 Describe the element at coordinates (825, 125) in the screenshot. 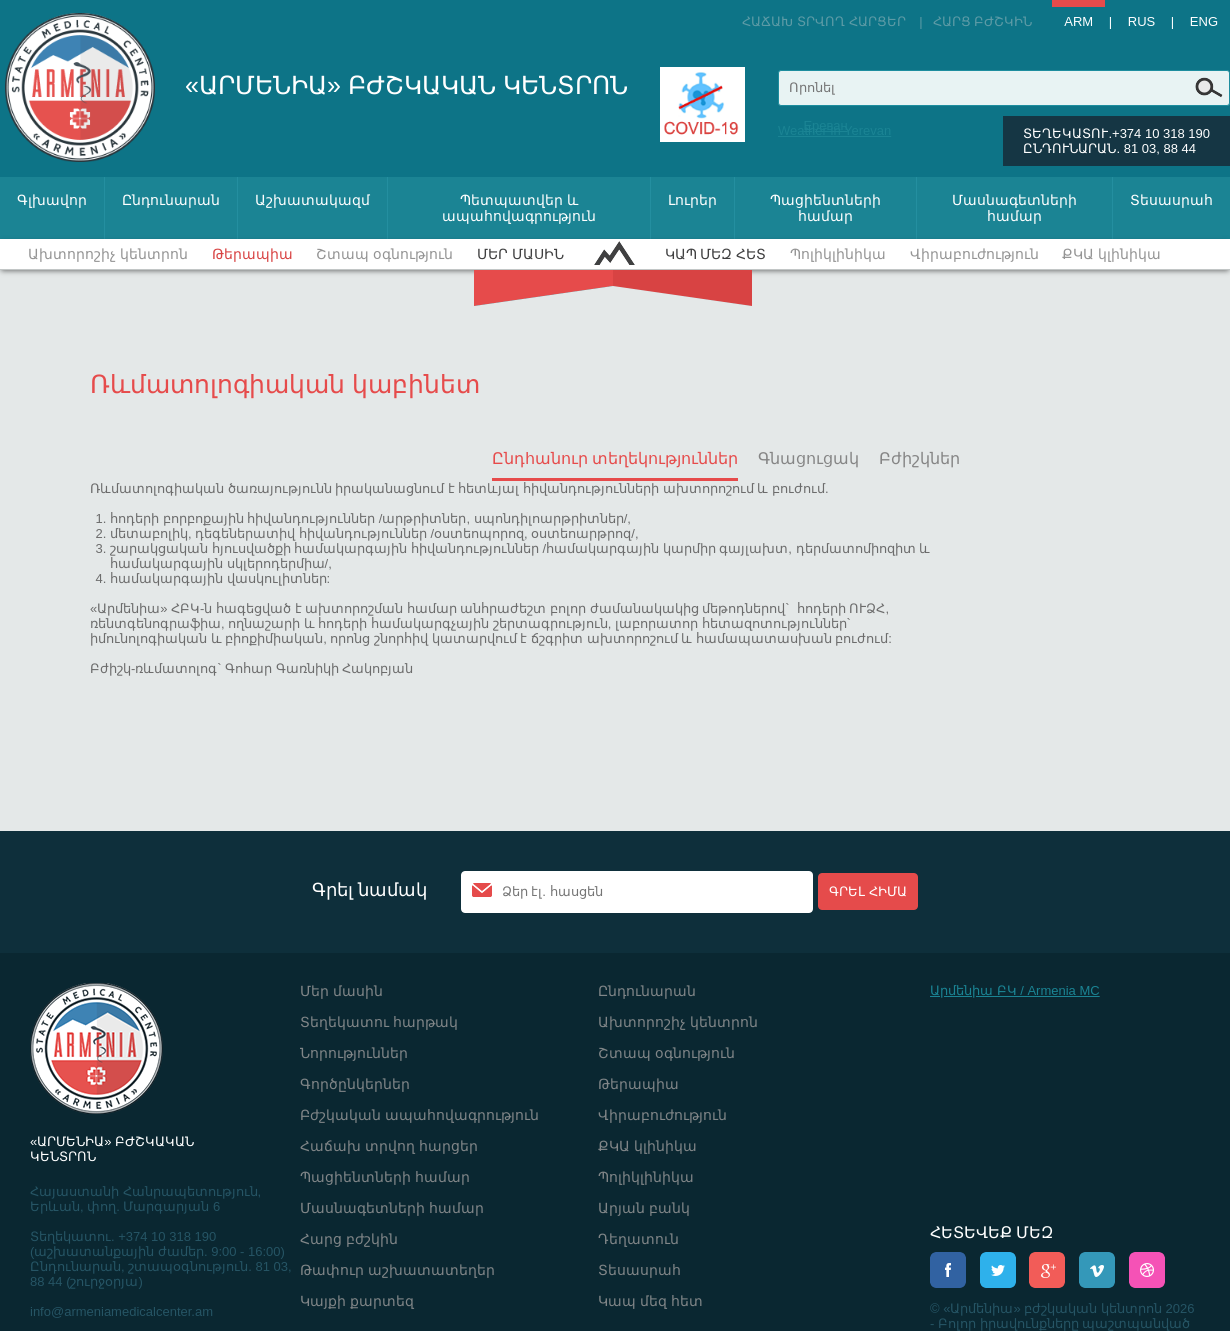

I see `Ереван` at that location.